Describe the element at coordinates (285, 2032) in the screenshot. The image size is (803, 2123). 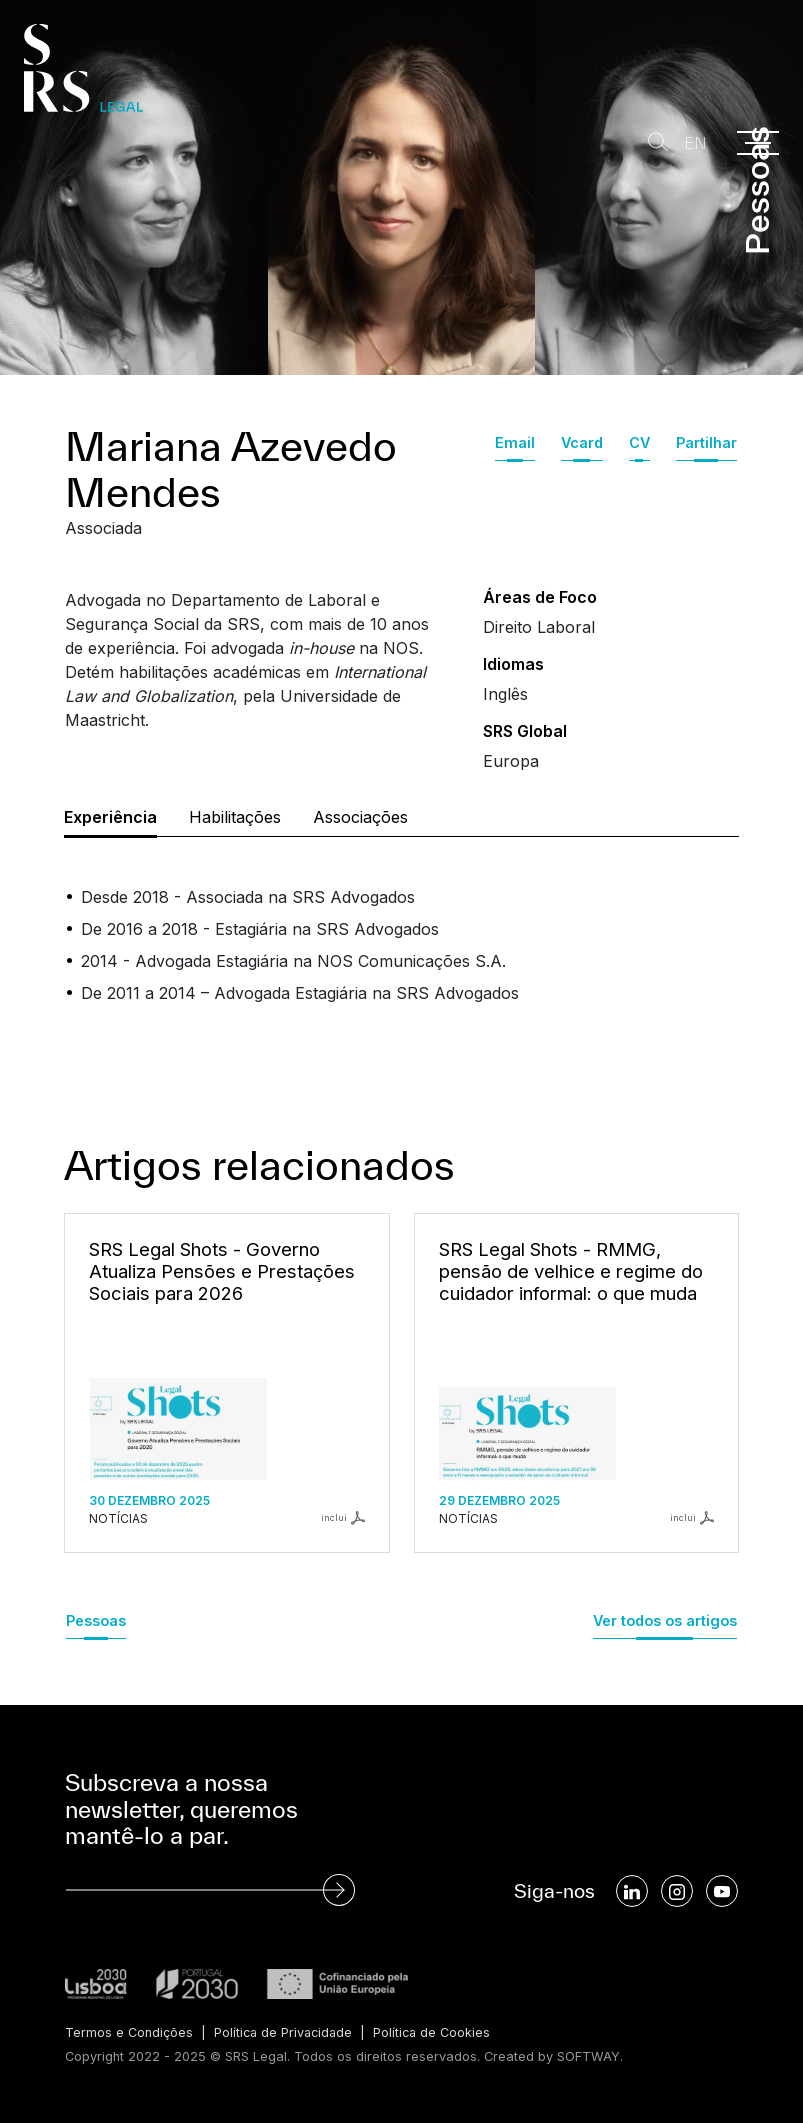
I see `Política de Privacidade` at that location.